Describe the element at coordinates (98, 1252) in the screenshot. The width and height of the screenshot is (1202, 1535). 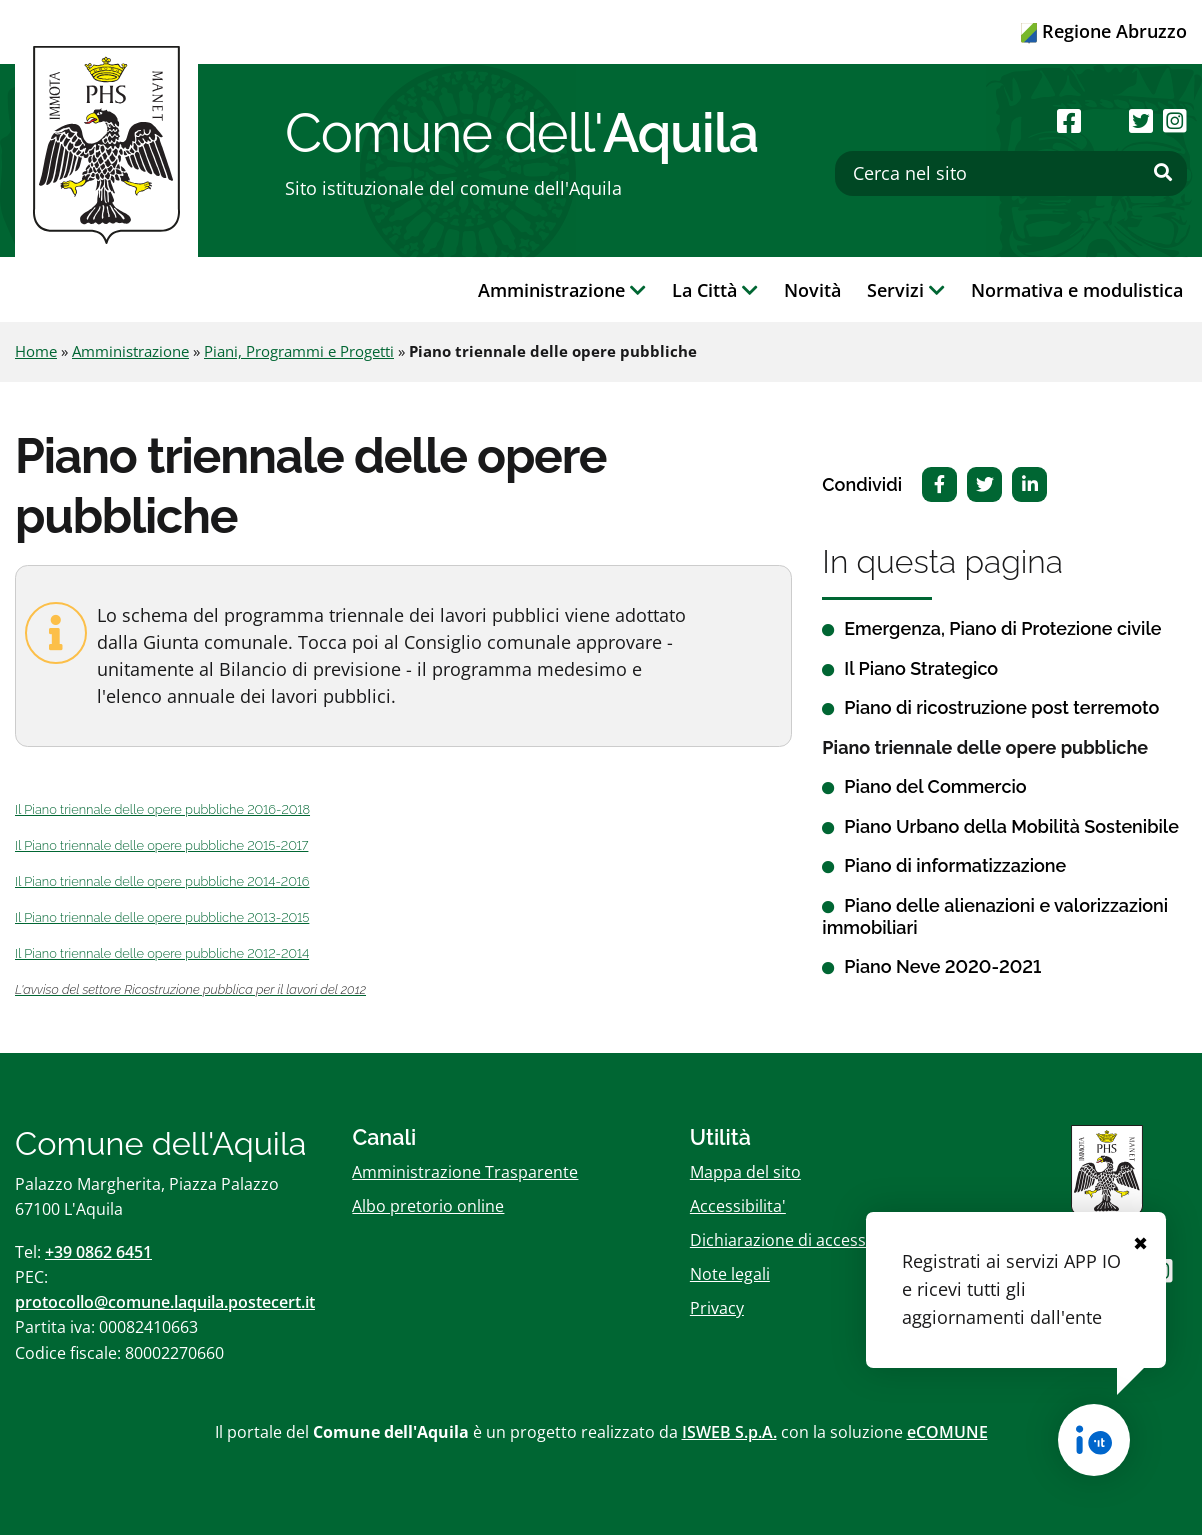
I see `+39 0862 6451` at that location.